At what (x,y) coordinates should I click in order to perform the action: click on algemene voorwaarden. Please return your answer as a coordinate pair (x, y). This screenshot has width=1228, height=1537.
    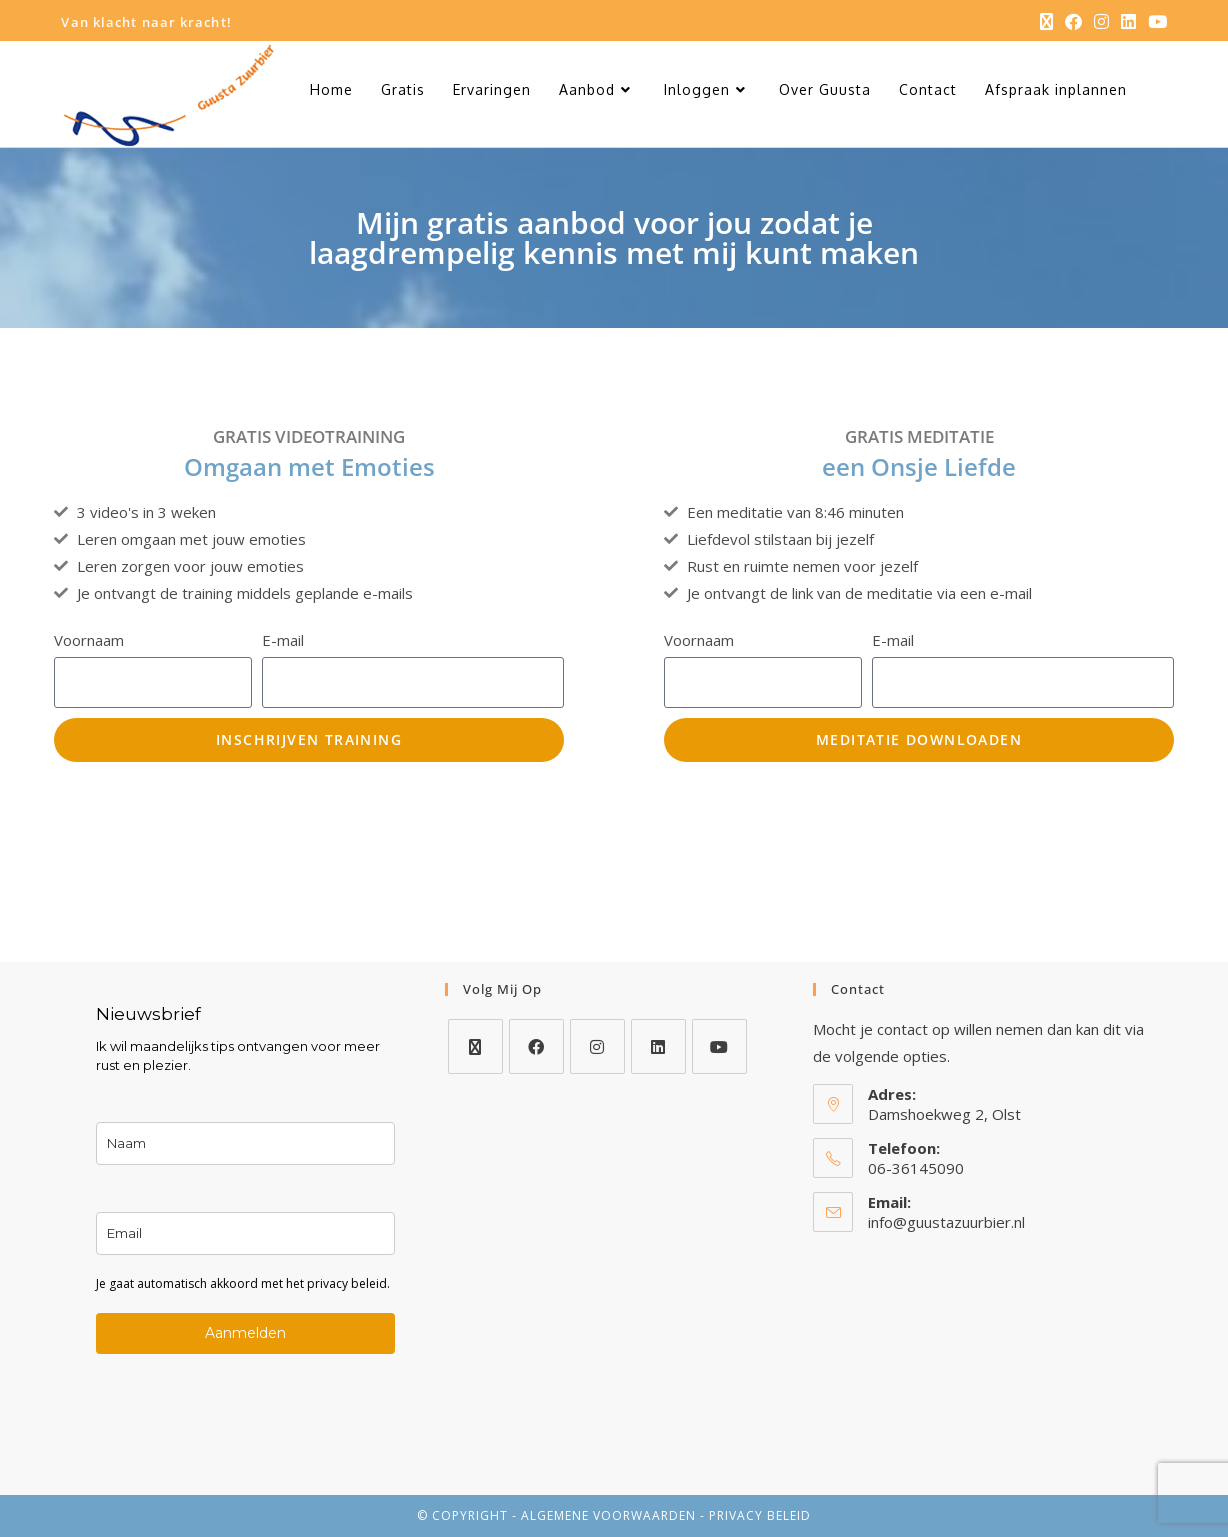
    Looking at the image, I should click on (608, 1515).